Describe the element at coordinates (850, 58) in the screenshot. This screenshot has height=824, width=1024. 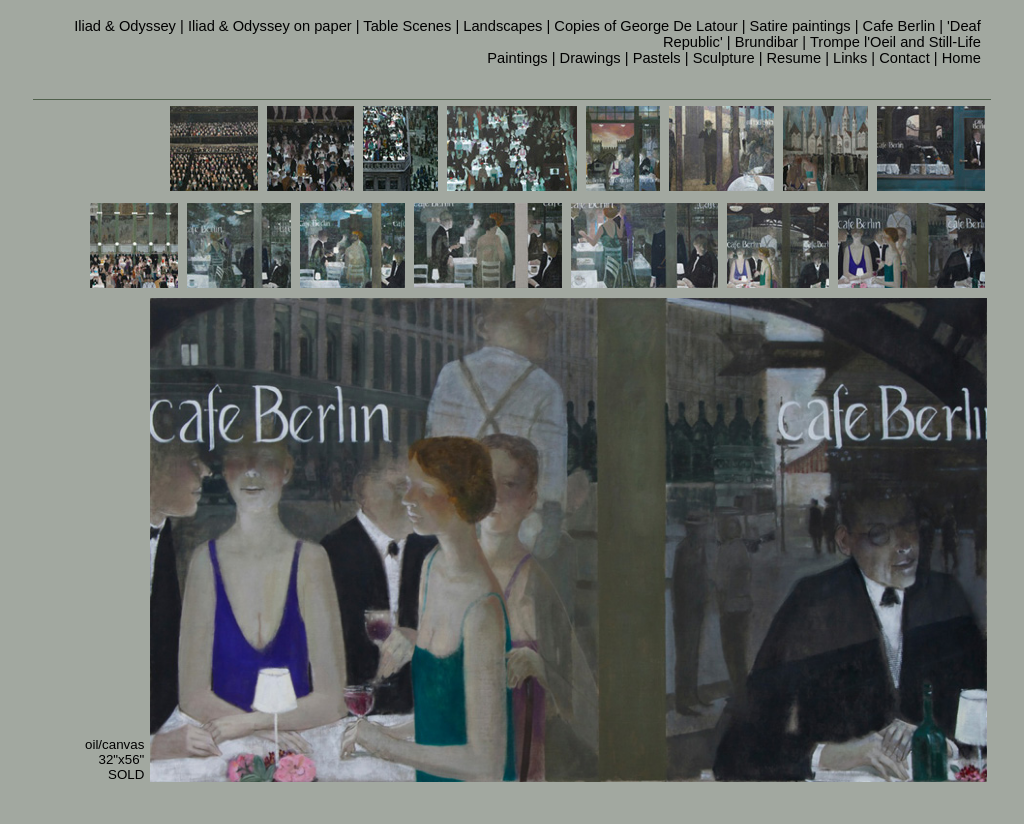
I see `Links` at that location.